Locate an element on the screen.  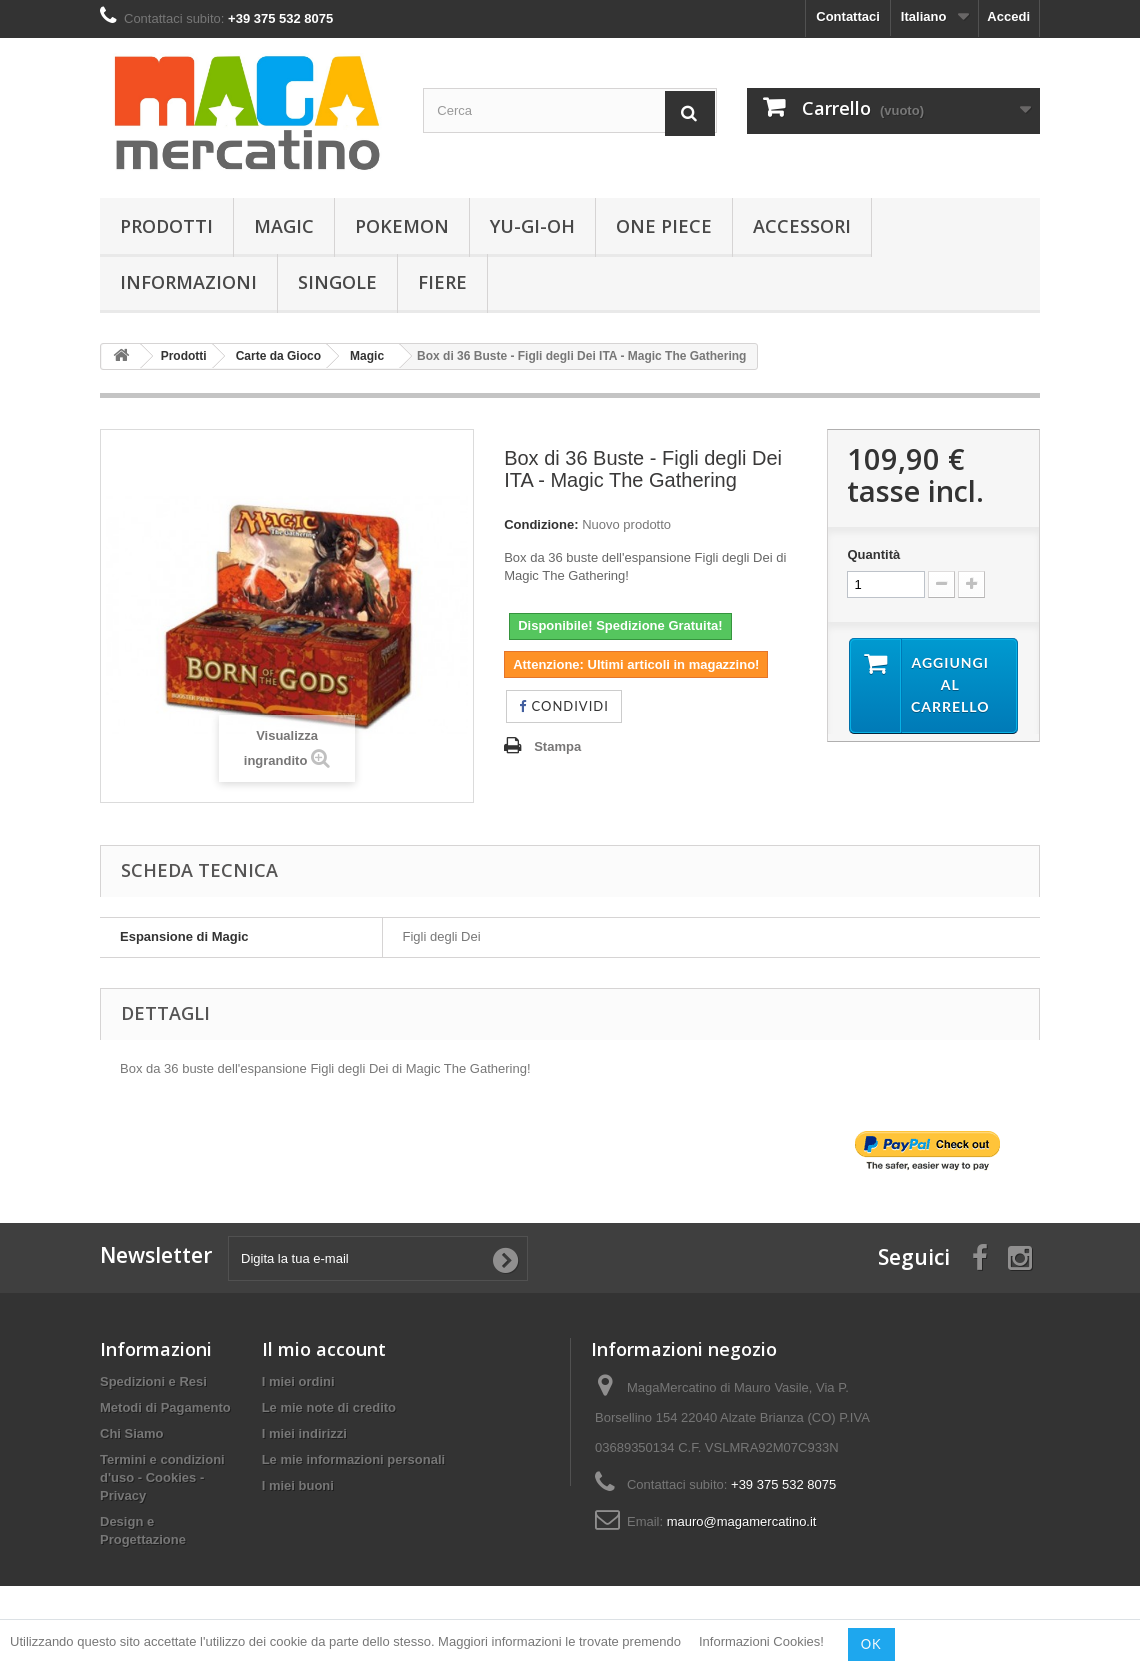
Fiere is located at coordinates (442, 282).